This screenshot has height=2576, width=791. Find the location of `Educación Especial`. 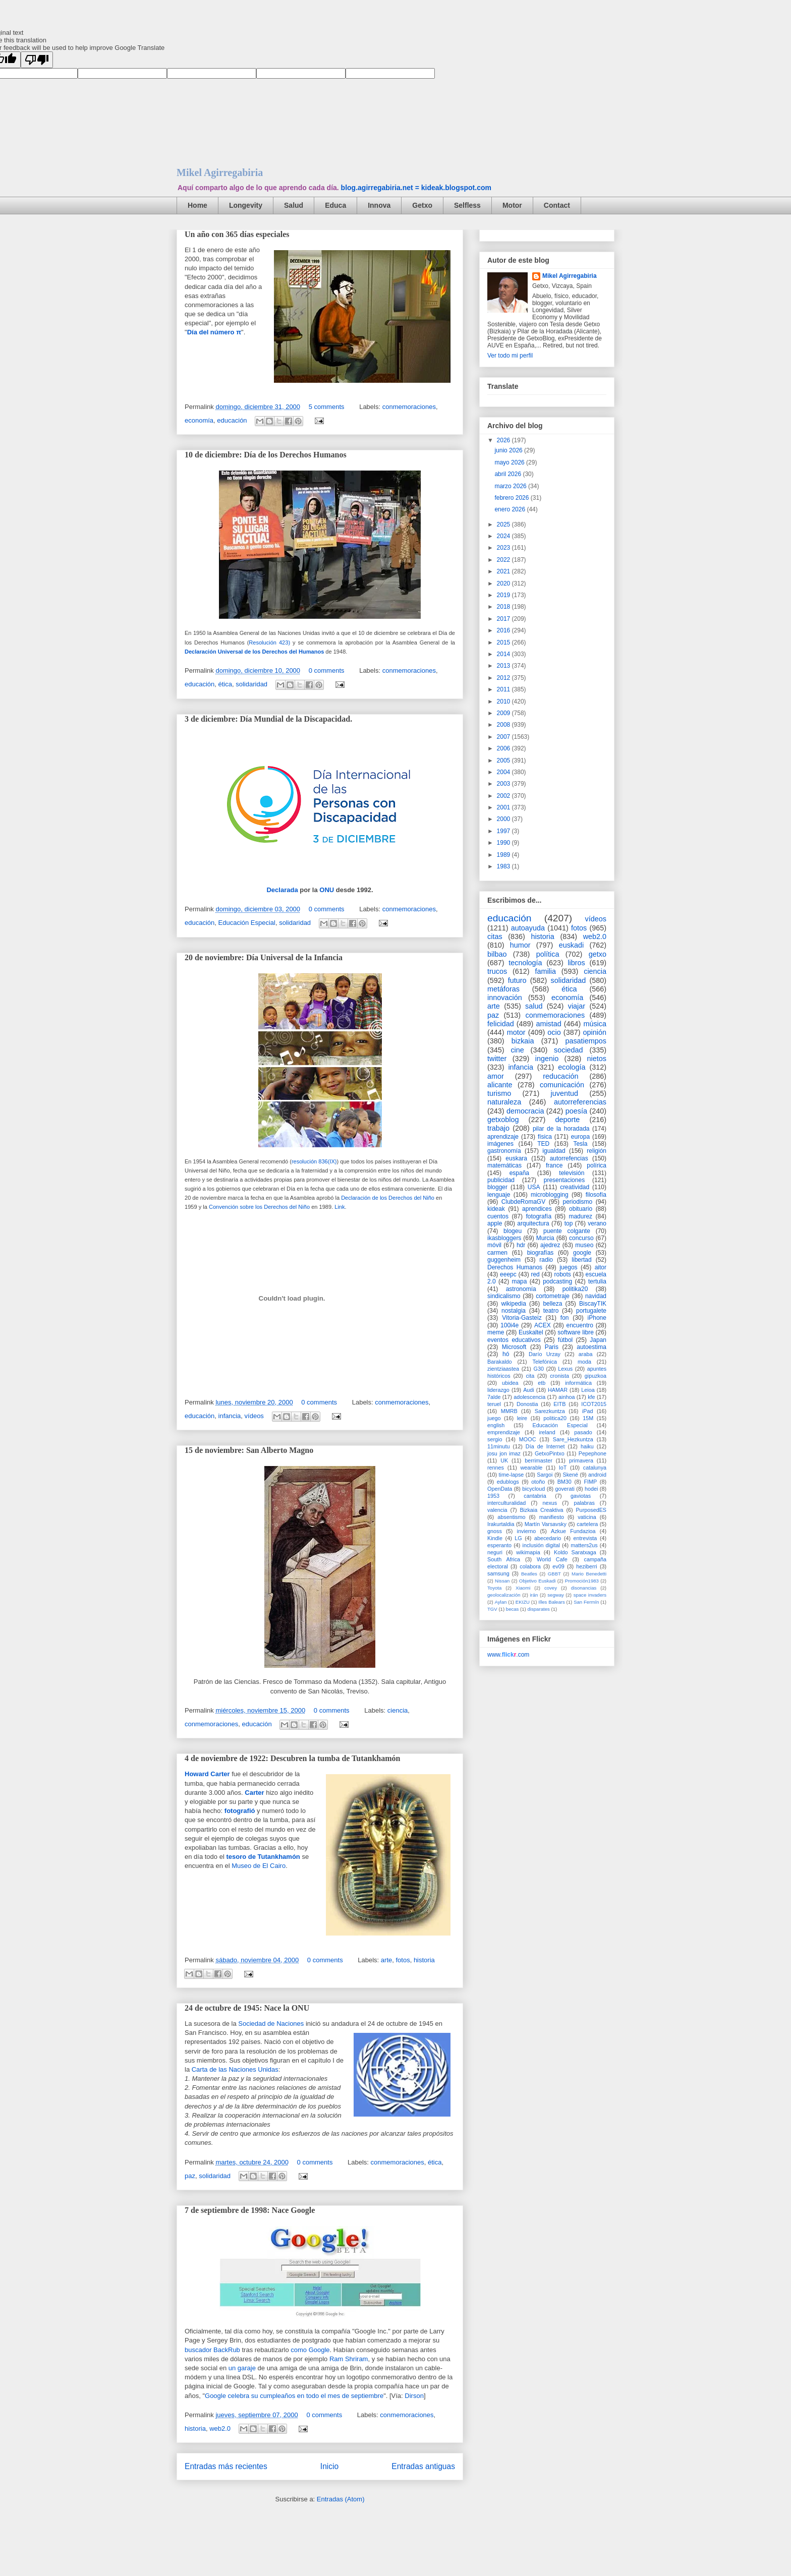

Educación Especial is located at coordinates (246, 922).